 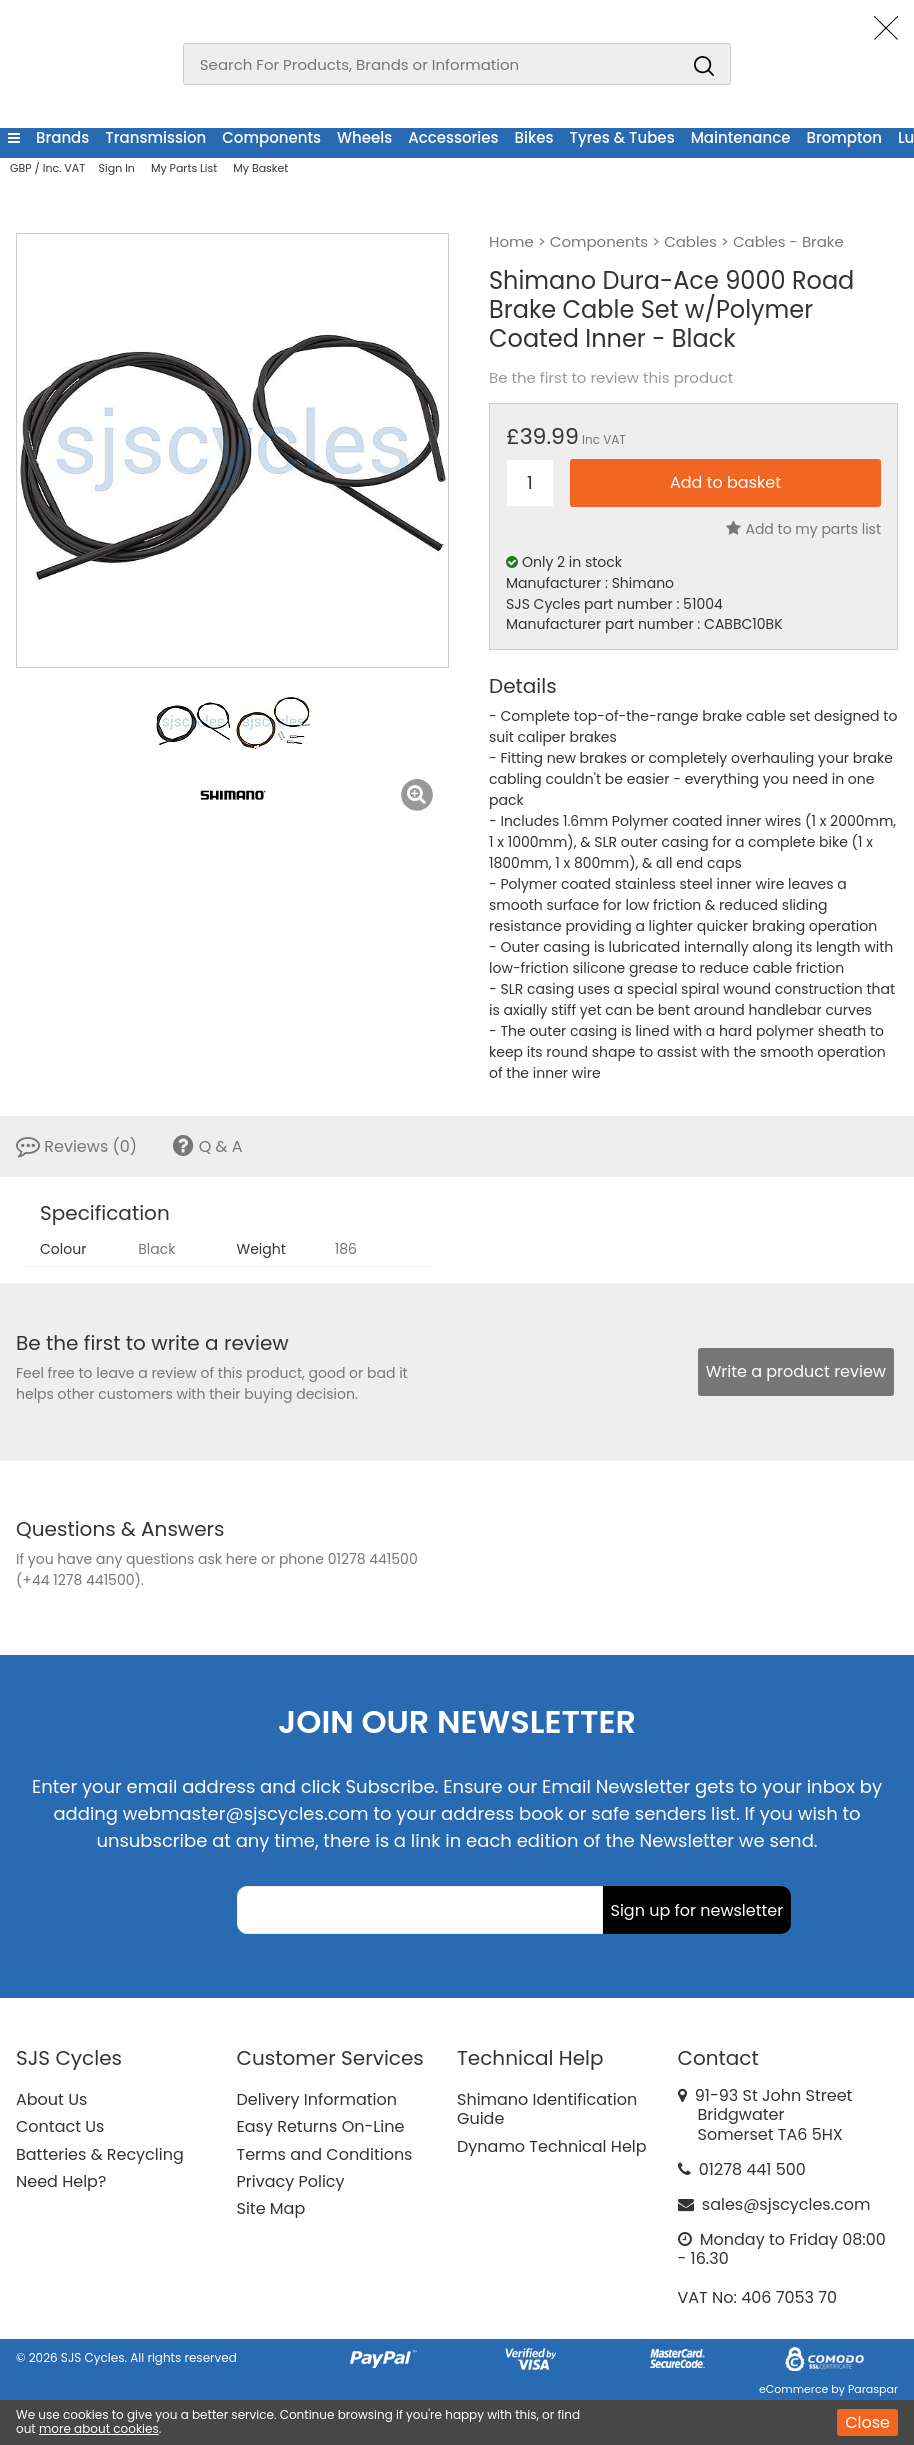 What do you see at coordinates (552, 2146) in the screenshot?
I see `Dynamo Technical Help` at bounding box center [552, 2146].